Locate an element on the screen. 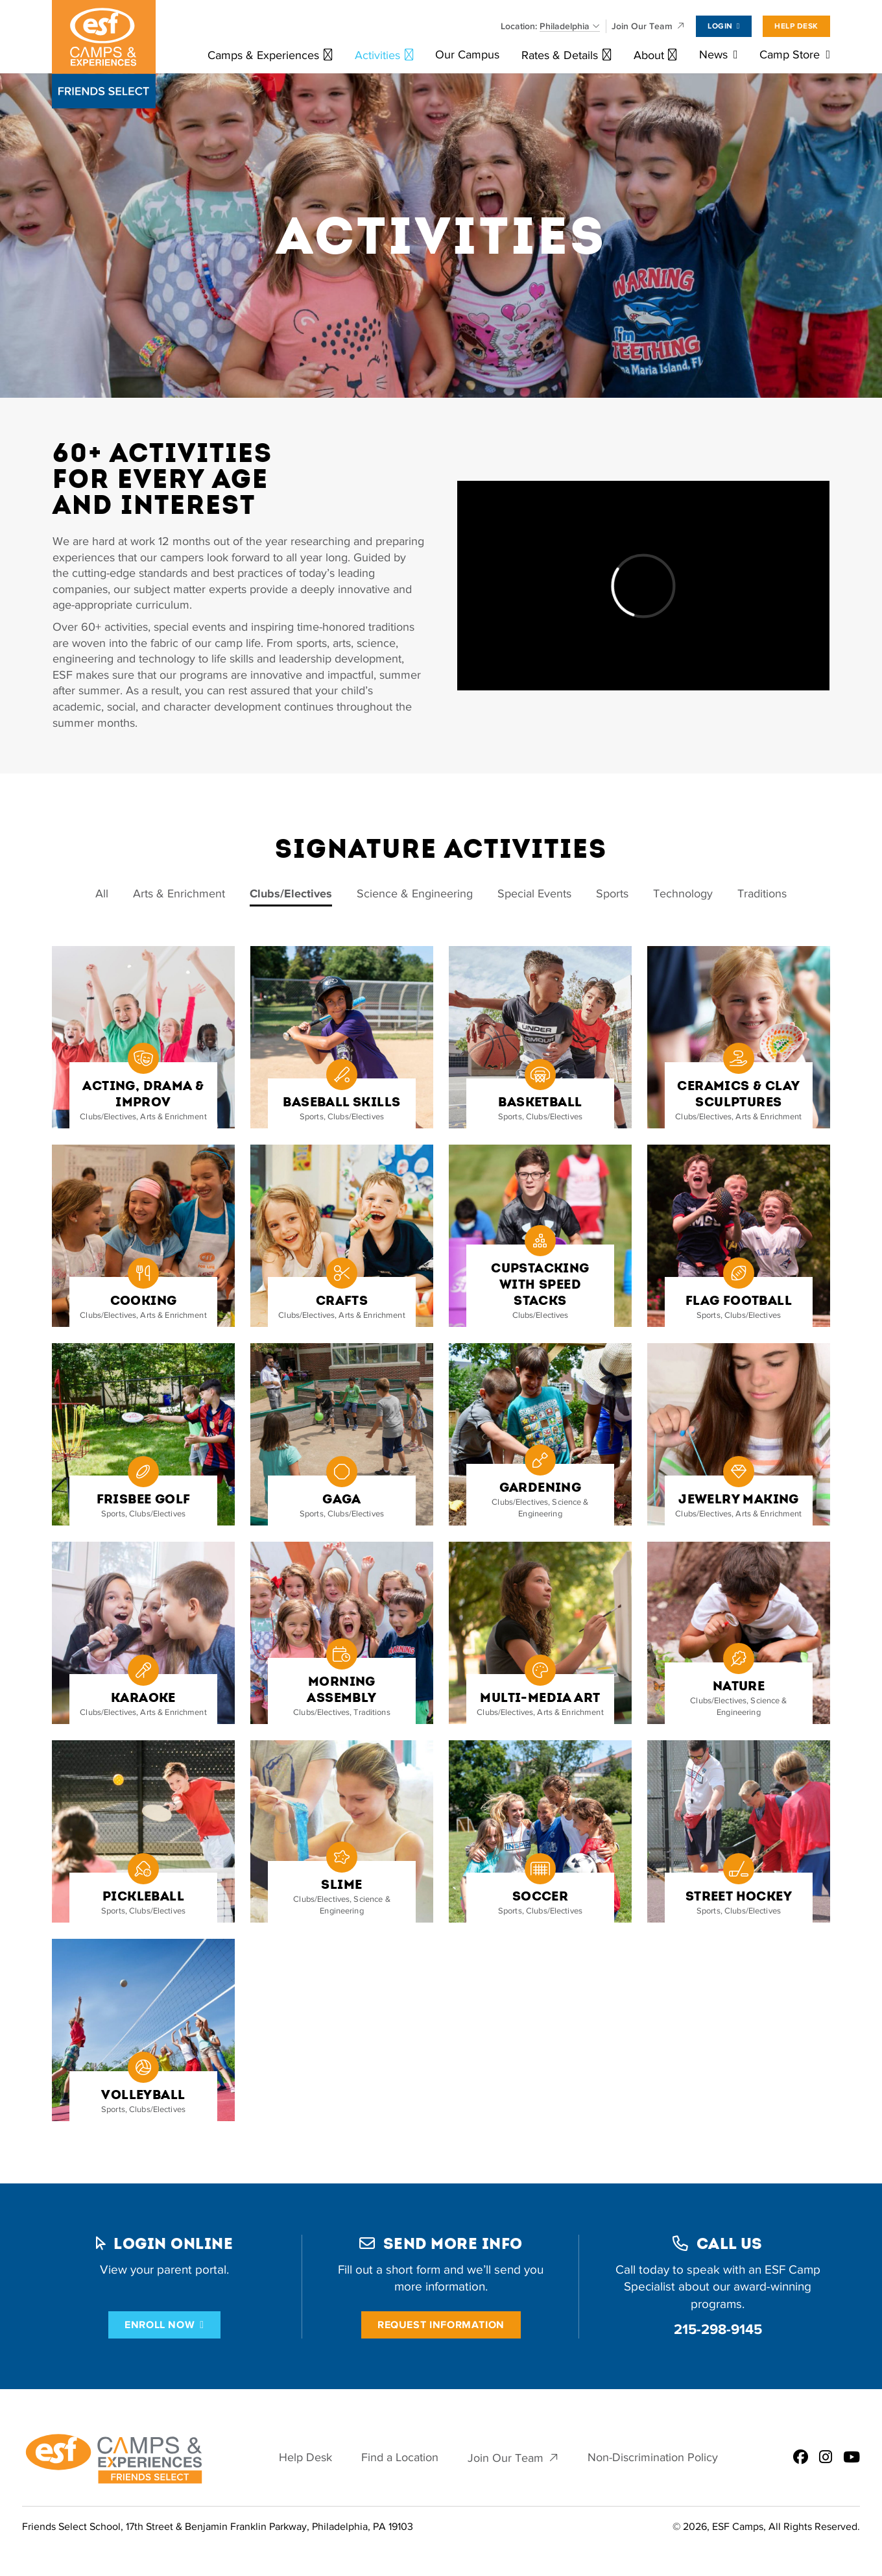 The width and height of the screenshot is (882, 2576). Non-Discrimination Policy is located at coordinates (653, 2457).